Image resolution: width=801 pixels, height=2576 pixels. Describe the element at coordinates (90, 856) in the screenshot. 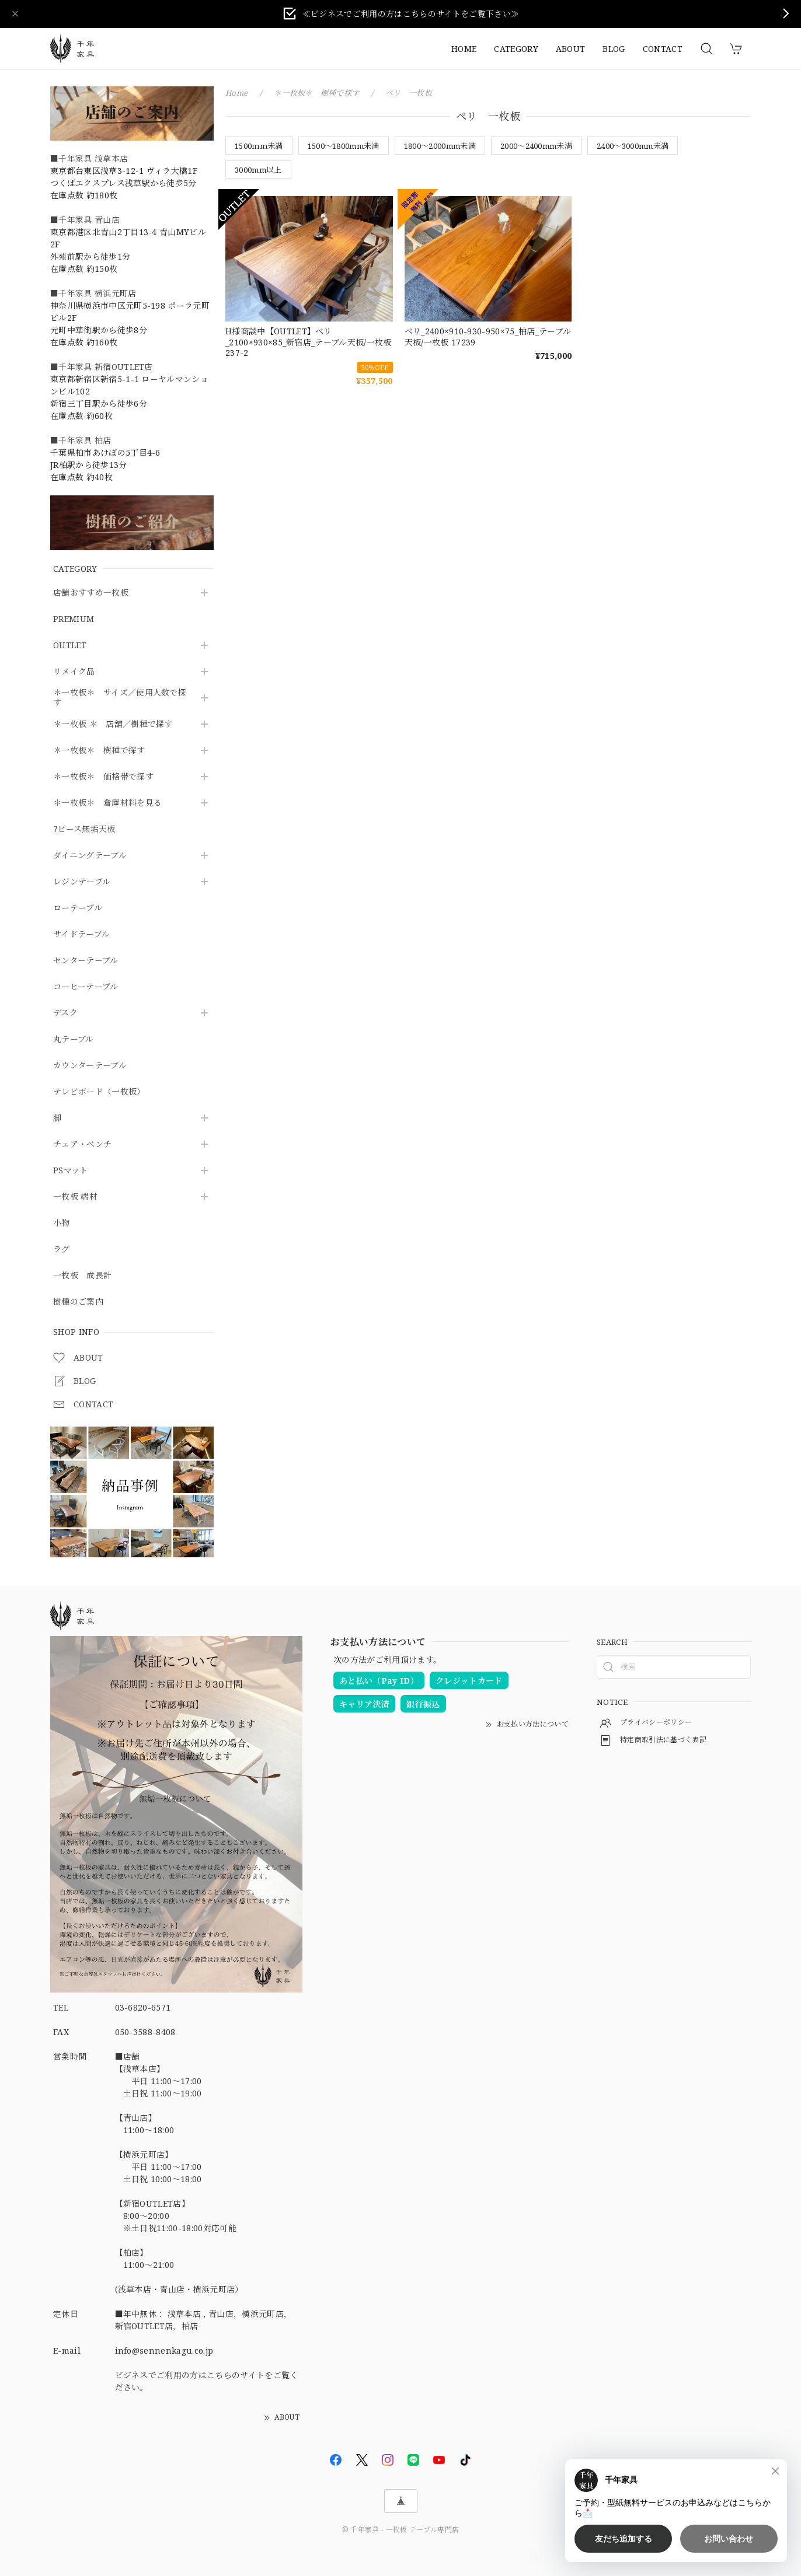

I see `ダイニングテーブル` at that location.